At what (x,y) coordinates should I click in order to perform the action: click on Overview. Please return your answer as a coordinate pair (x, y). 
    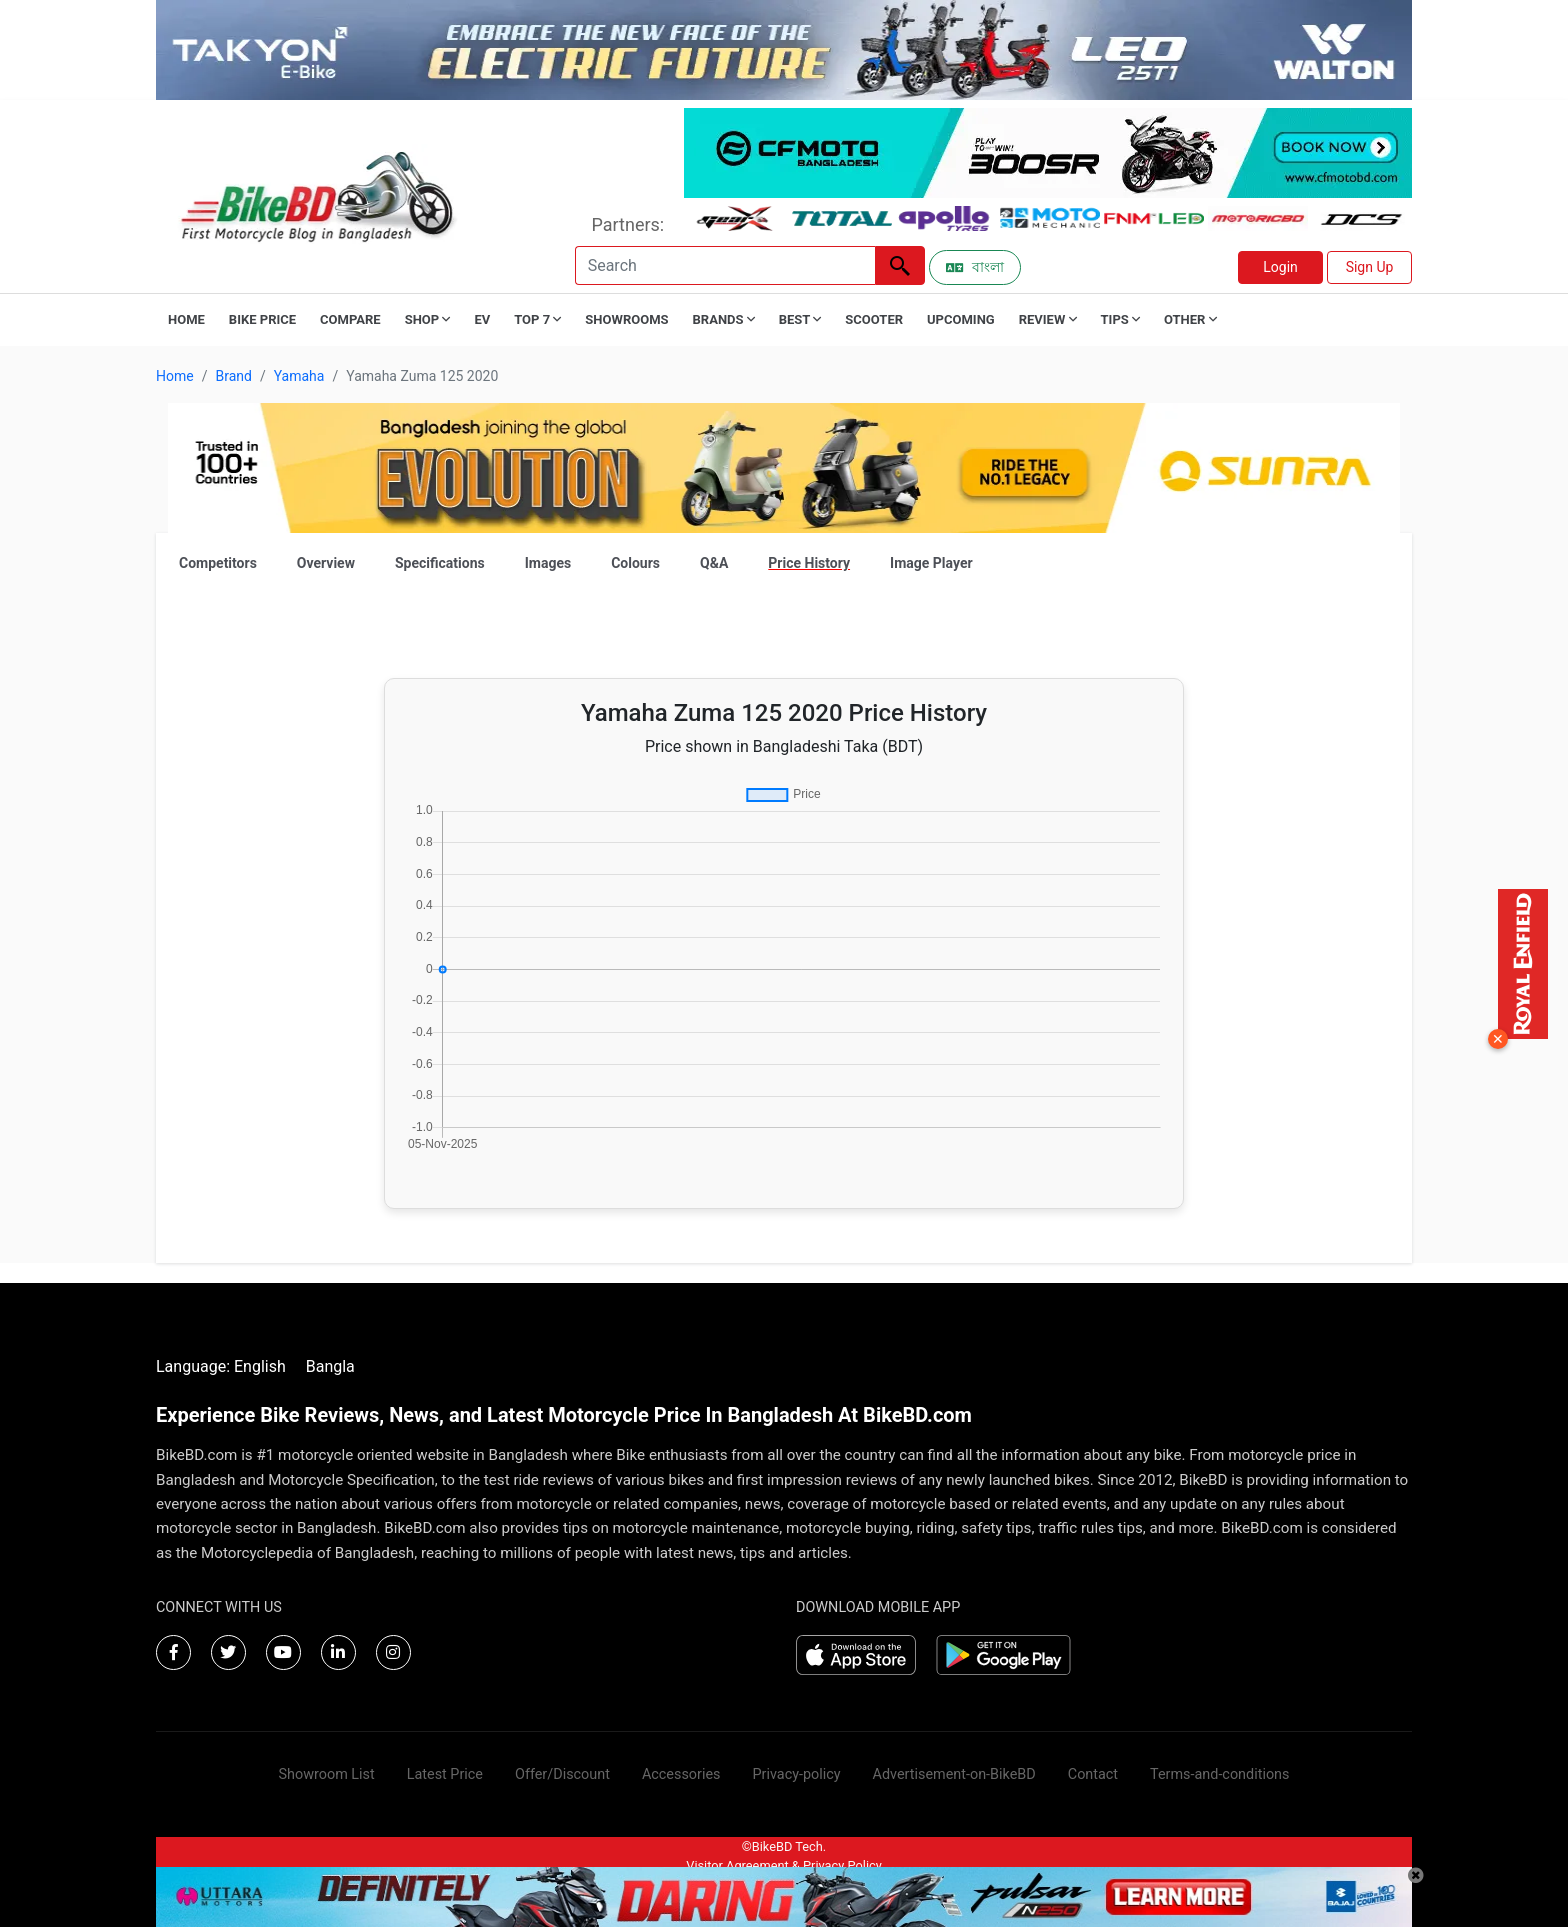
    Looking at the image, I should click on (326, 563).